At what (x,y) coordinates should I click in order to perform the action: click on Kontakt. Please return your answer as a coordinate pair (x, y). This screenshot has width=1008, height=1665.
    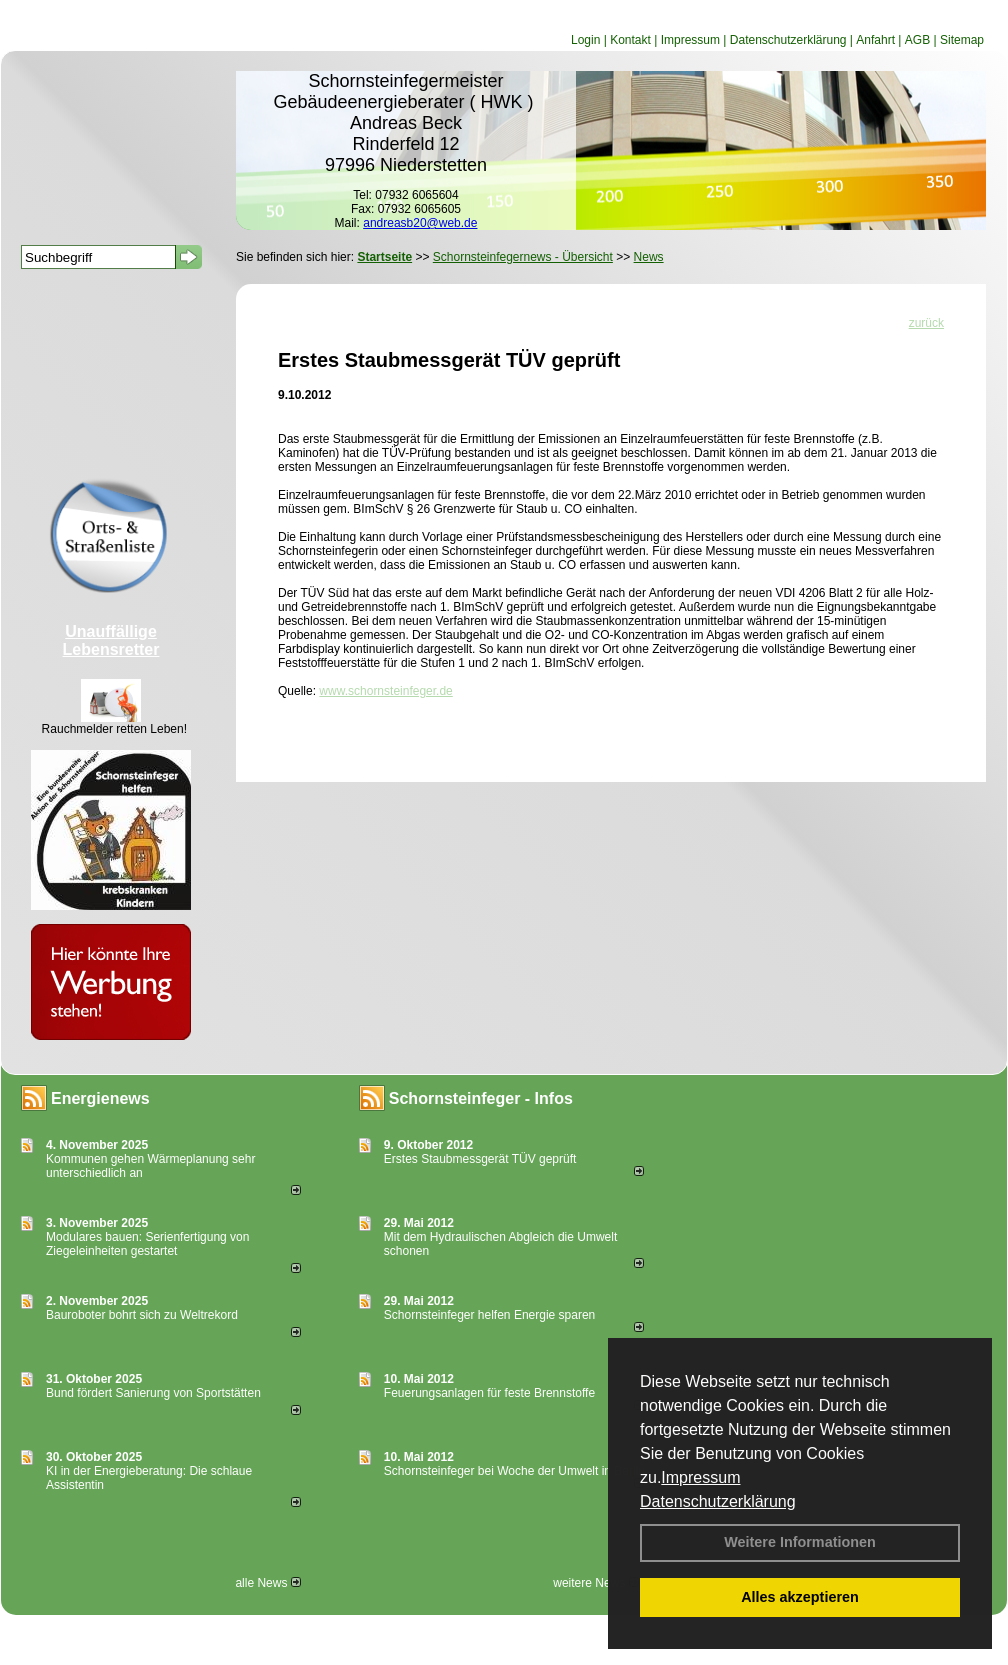
    Looking at the image, I should click on (630, 40).